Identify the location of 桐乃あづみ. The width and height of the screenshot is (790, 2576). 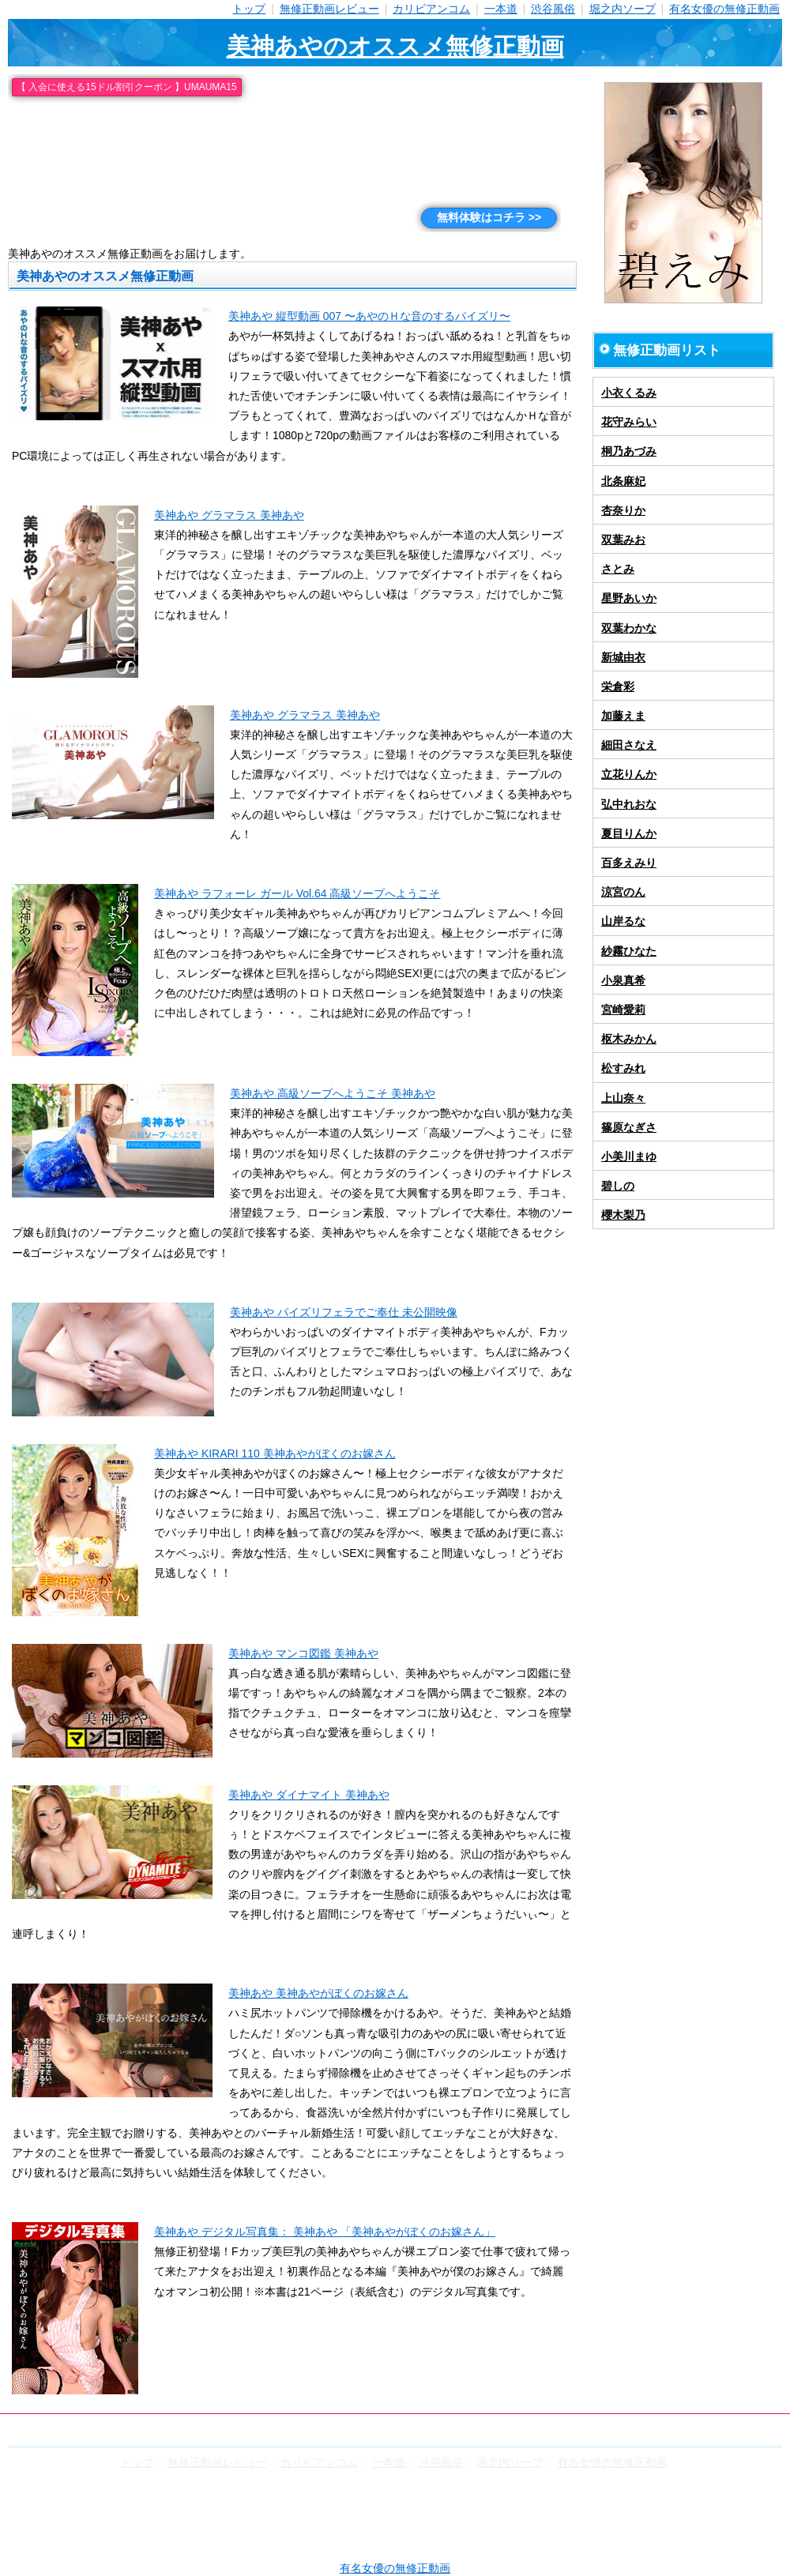
(628, 451).